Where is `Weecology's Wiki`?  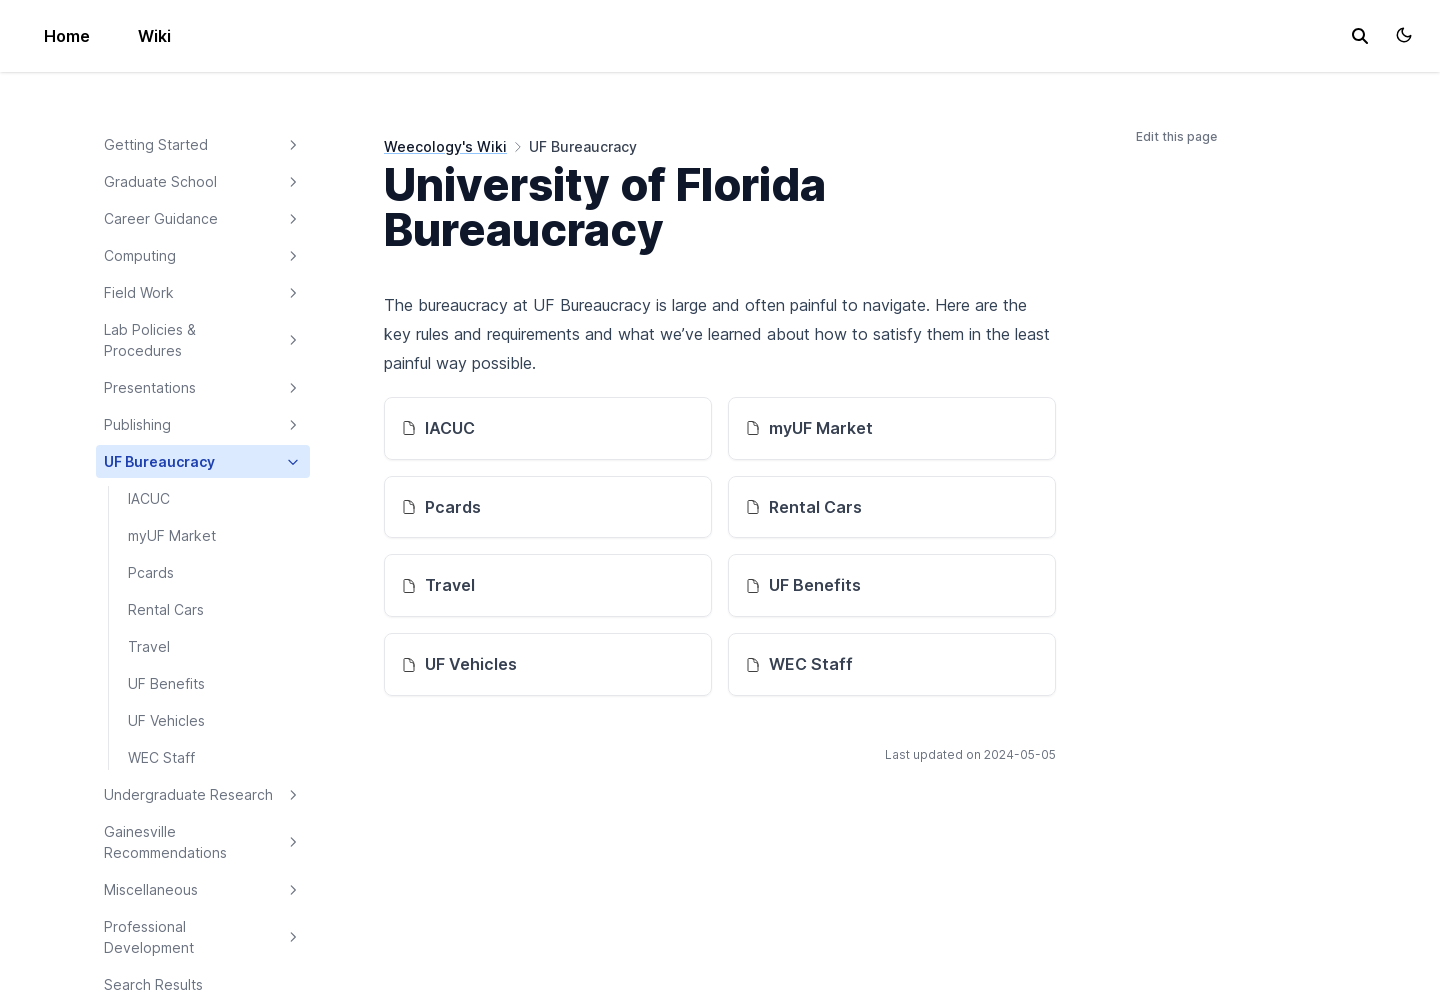
Weecology's Wiki is located at coordinates (445, 146).